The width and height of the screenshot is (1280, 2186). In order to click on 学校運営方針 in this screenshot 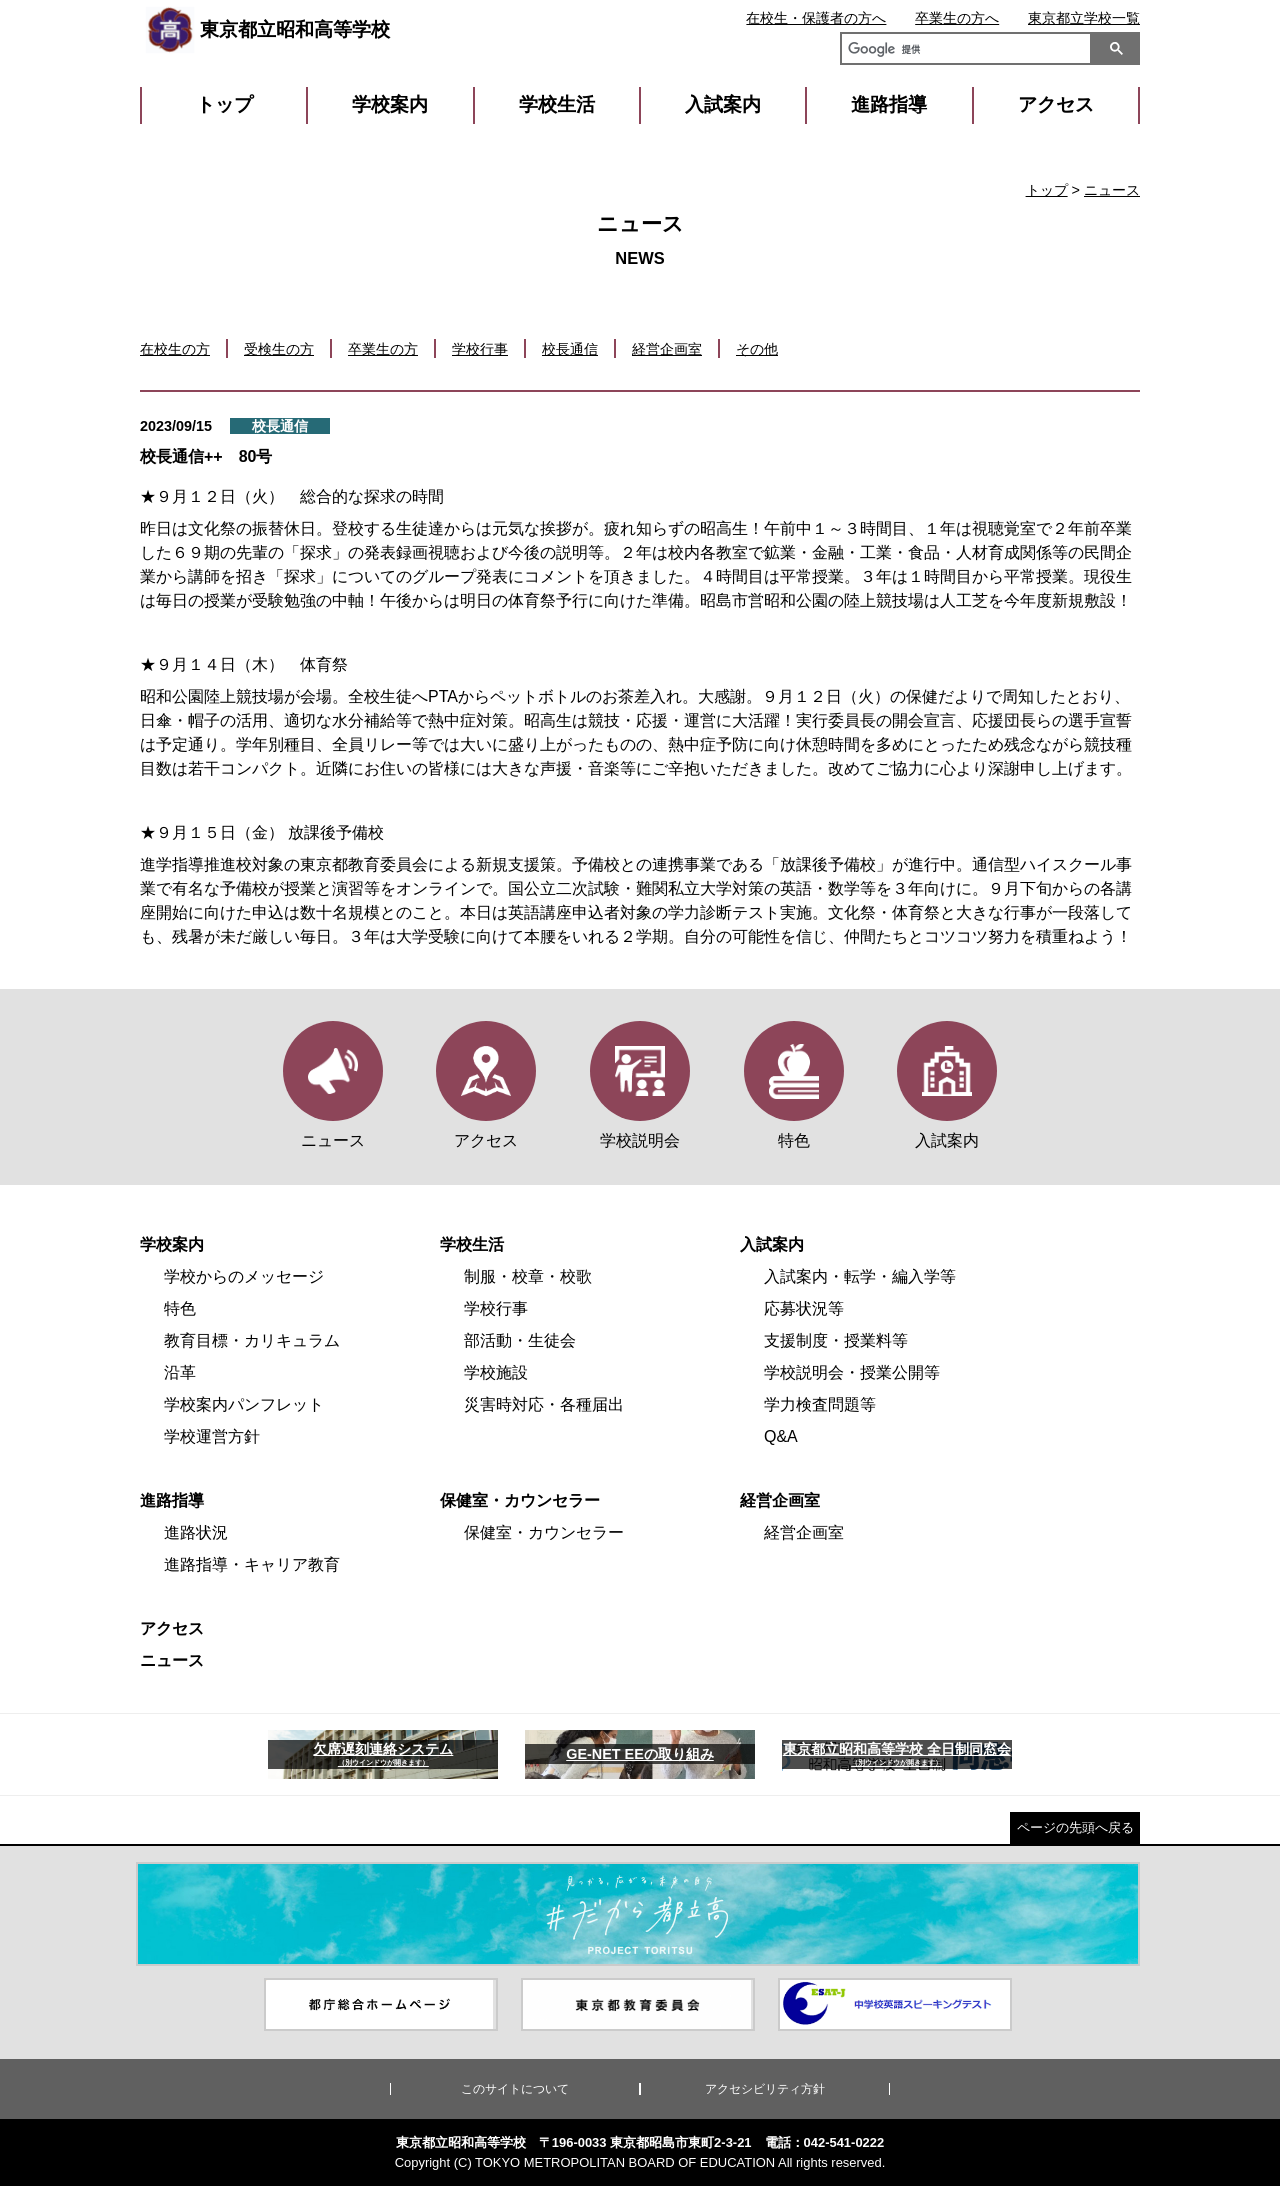, I will do `click(212, 1436)`.